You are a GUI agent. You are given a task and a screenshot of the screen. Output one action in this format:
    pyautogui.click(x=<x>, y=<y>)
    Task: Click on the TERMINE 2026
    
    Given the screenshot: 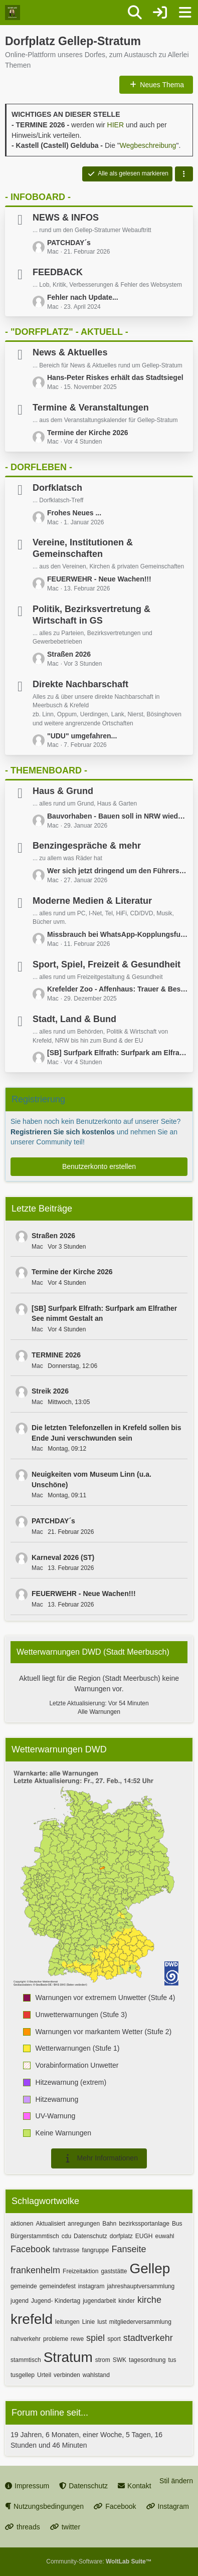 What is the action you would take?
    pyautogui.click(x=56, y=1355)
    